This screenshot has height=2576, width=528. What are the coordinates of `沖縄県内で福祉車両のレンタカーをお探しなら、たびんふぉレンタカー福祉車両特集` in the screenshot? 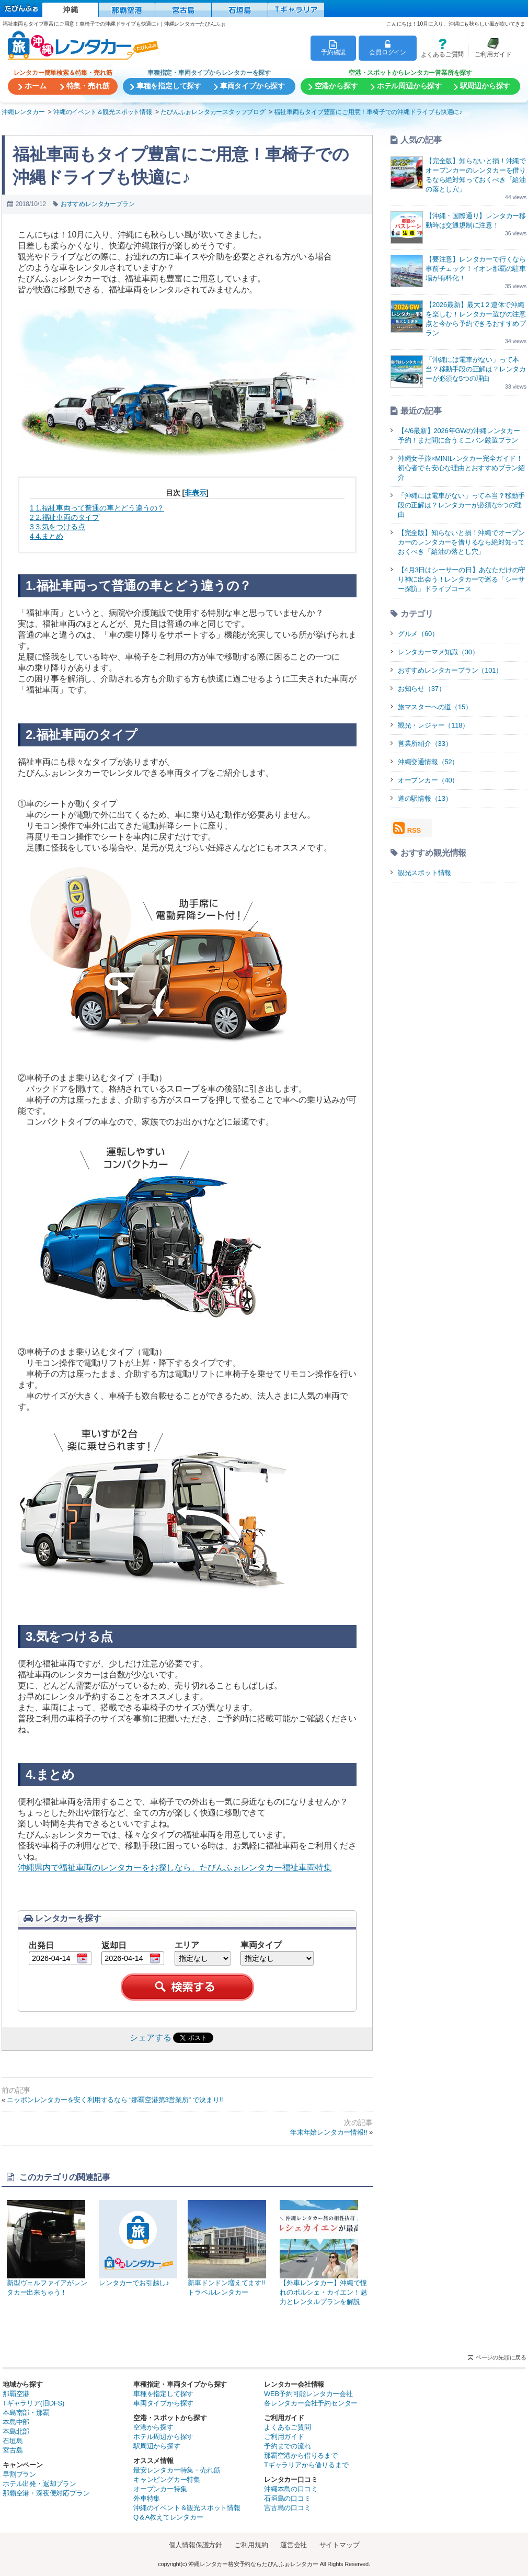 It's located at (174, 1867).